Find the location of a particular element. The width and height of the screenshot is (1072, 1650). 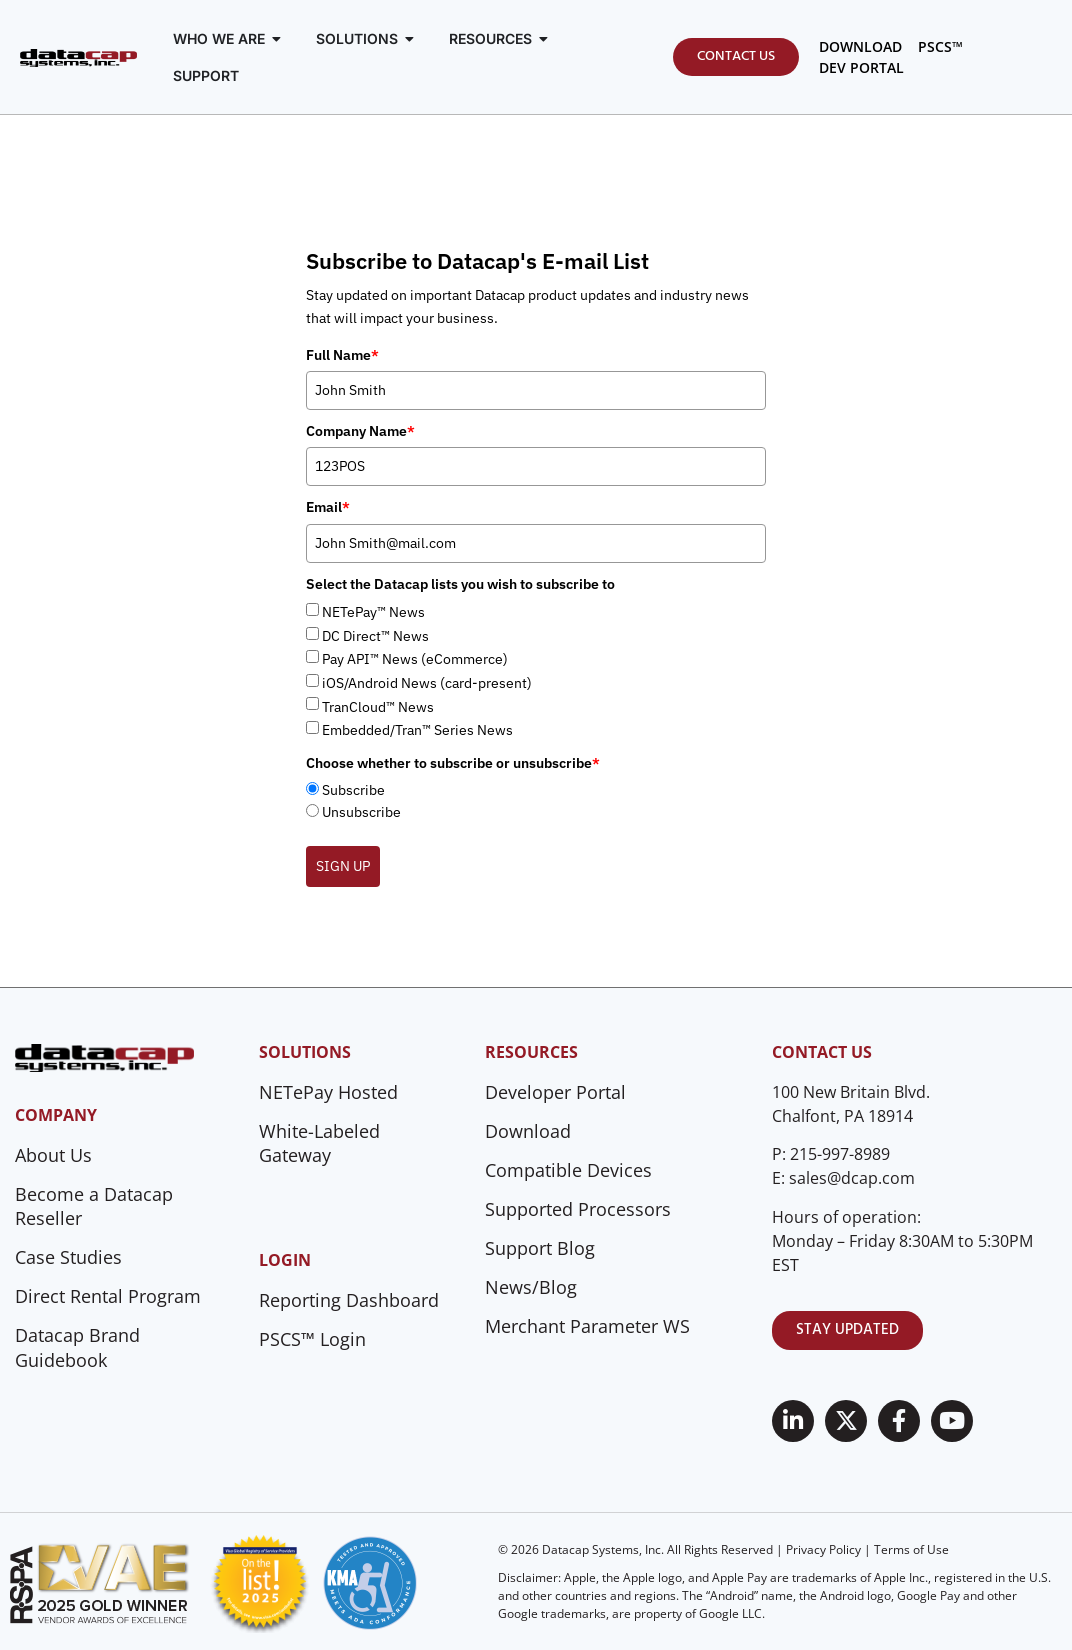

White-Labeled Gateway is located at coordinates (319, 1143).